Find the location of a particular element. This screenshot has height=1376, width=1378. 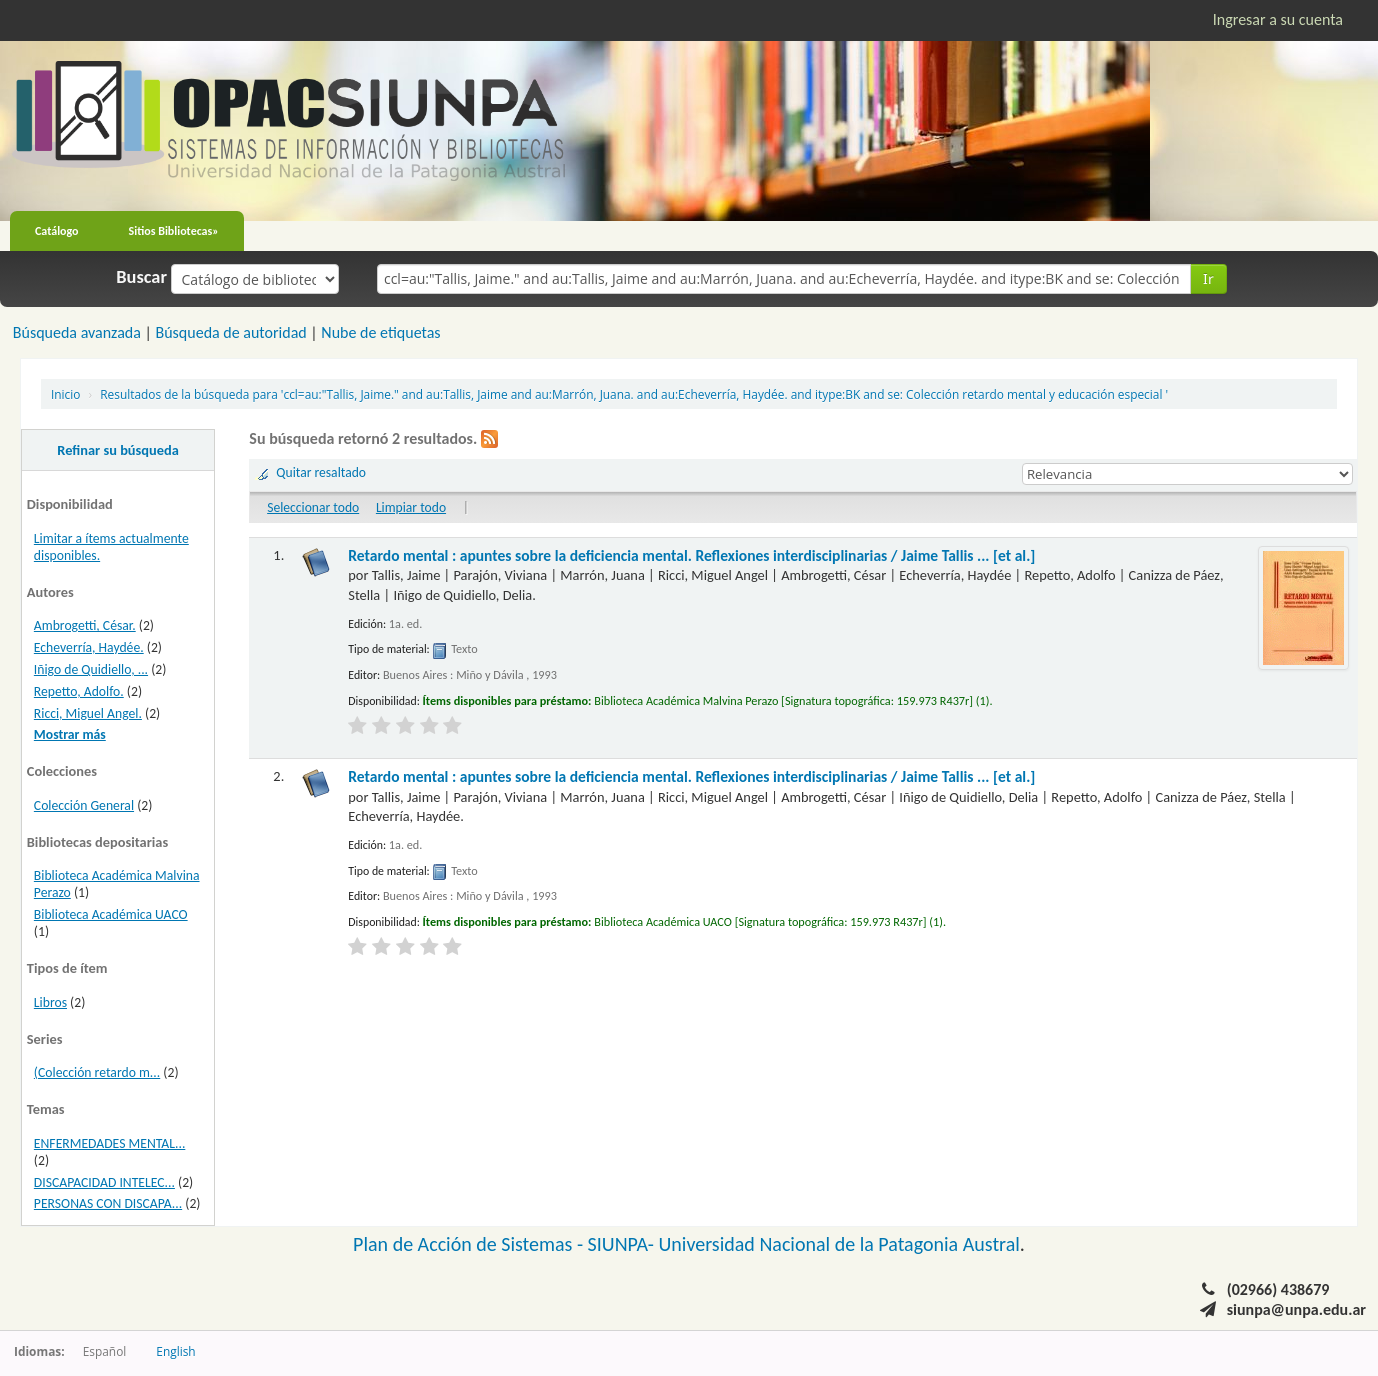

Búsqueda avanzada is located at coordinates (77, 332).